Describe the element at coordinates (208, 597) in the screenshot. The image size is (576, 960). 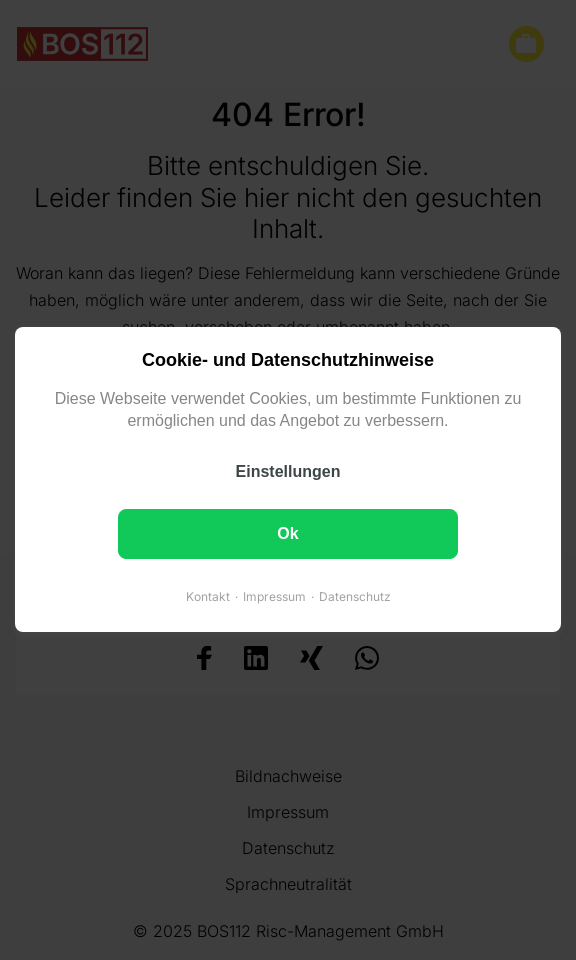
I see `Kontakt` at that location.